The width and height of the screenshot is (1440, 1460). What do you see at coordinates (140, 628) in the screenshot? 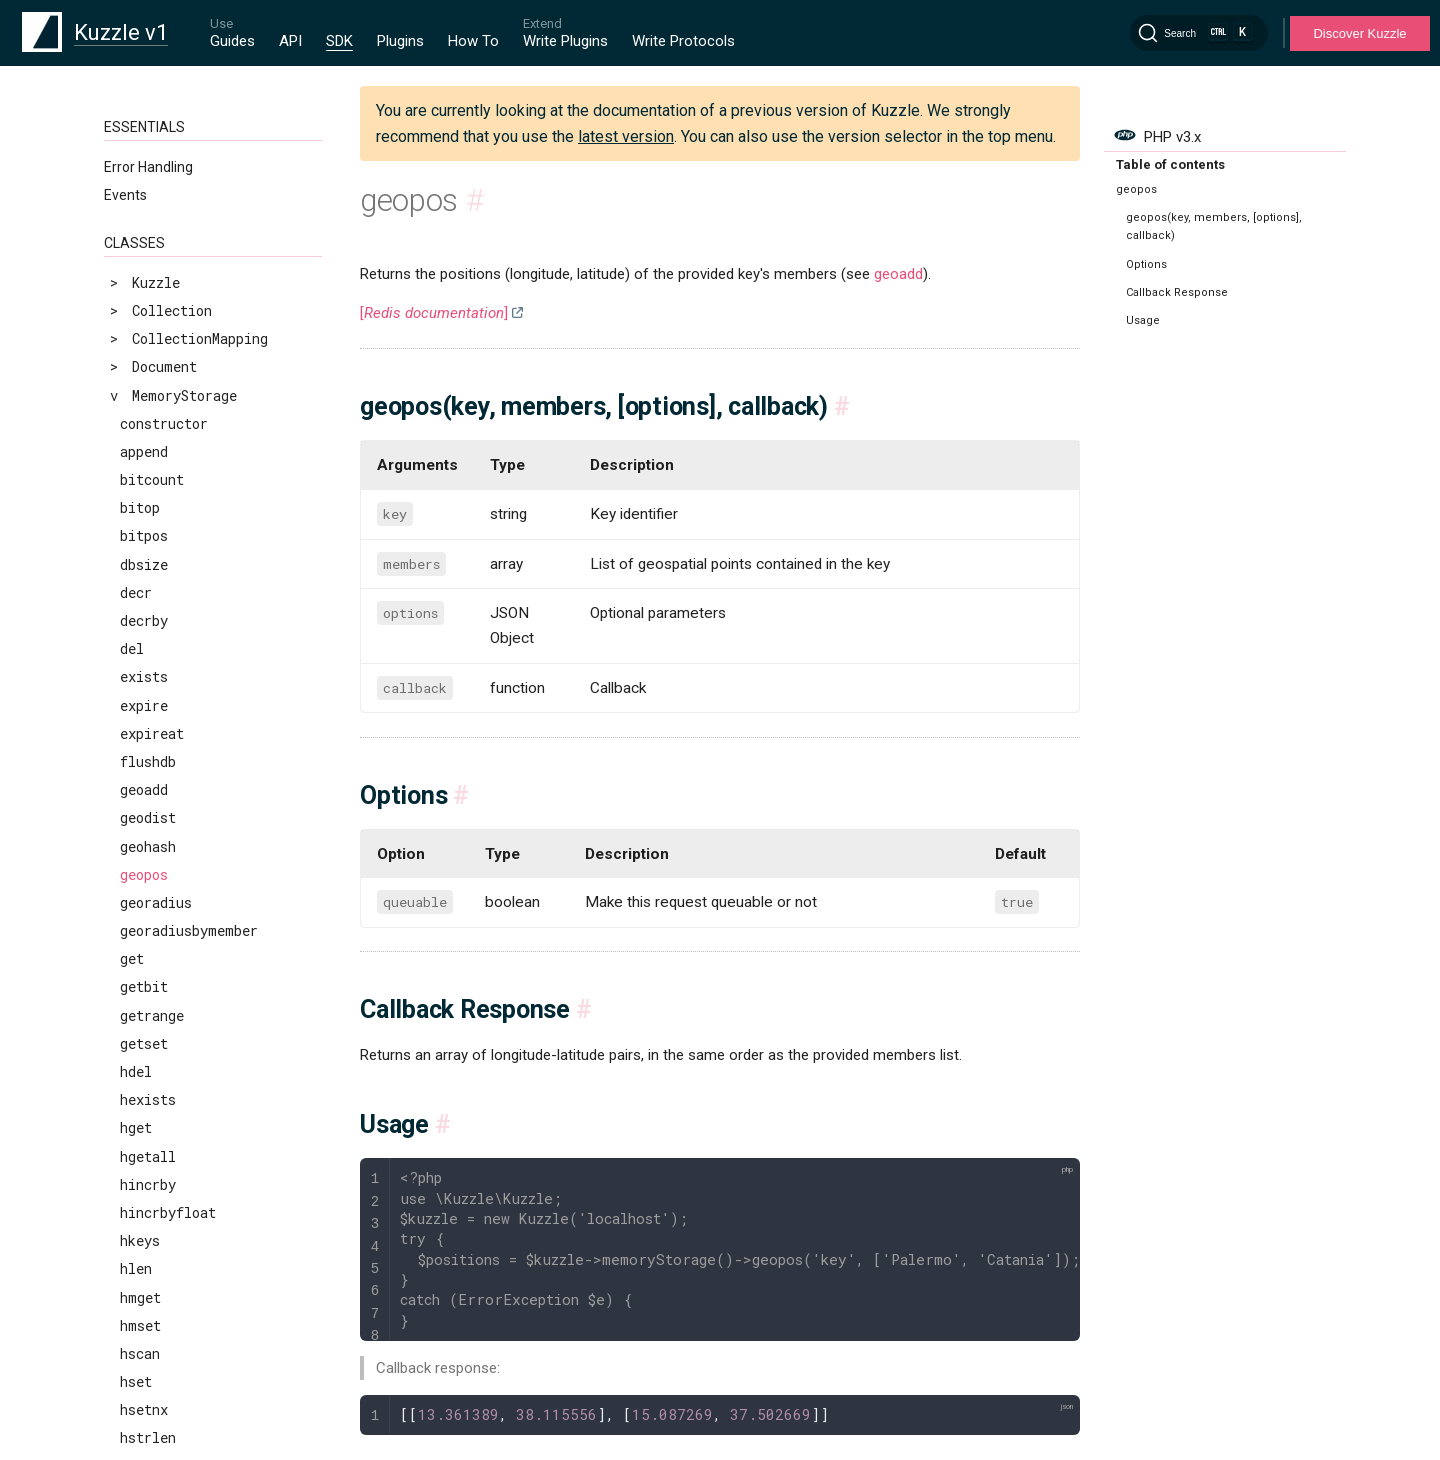
I see `hscan` at bounding box center [140, 628].